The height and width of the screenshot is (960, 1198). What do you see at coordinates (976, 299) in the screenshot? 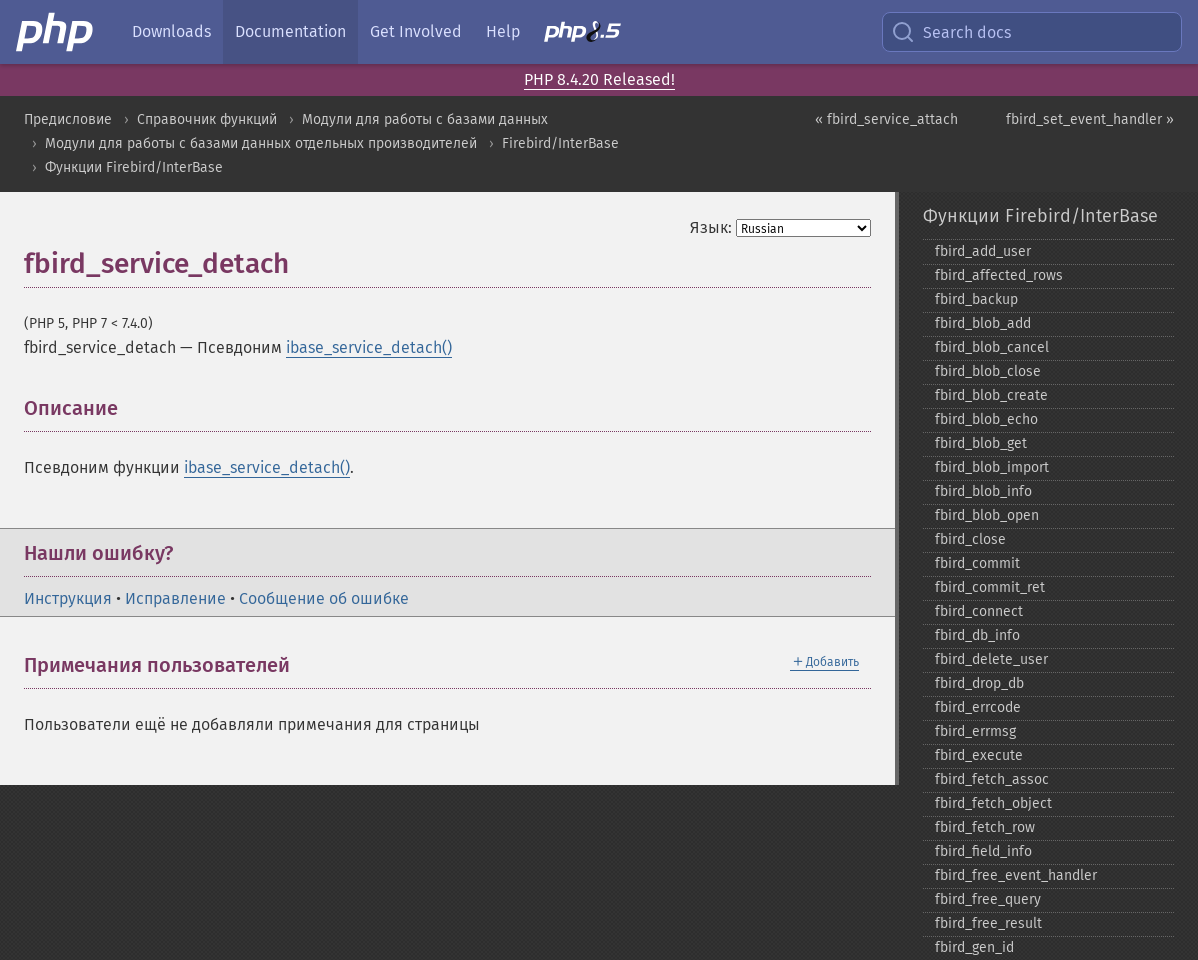
I see `fbird_​backup` at bounding box center [976, 299].